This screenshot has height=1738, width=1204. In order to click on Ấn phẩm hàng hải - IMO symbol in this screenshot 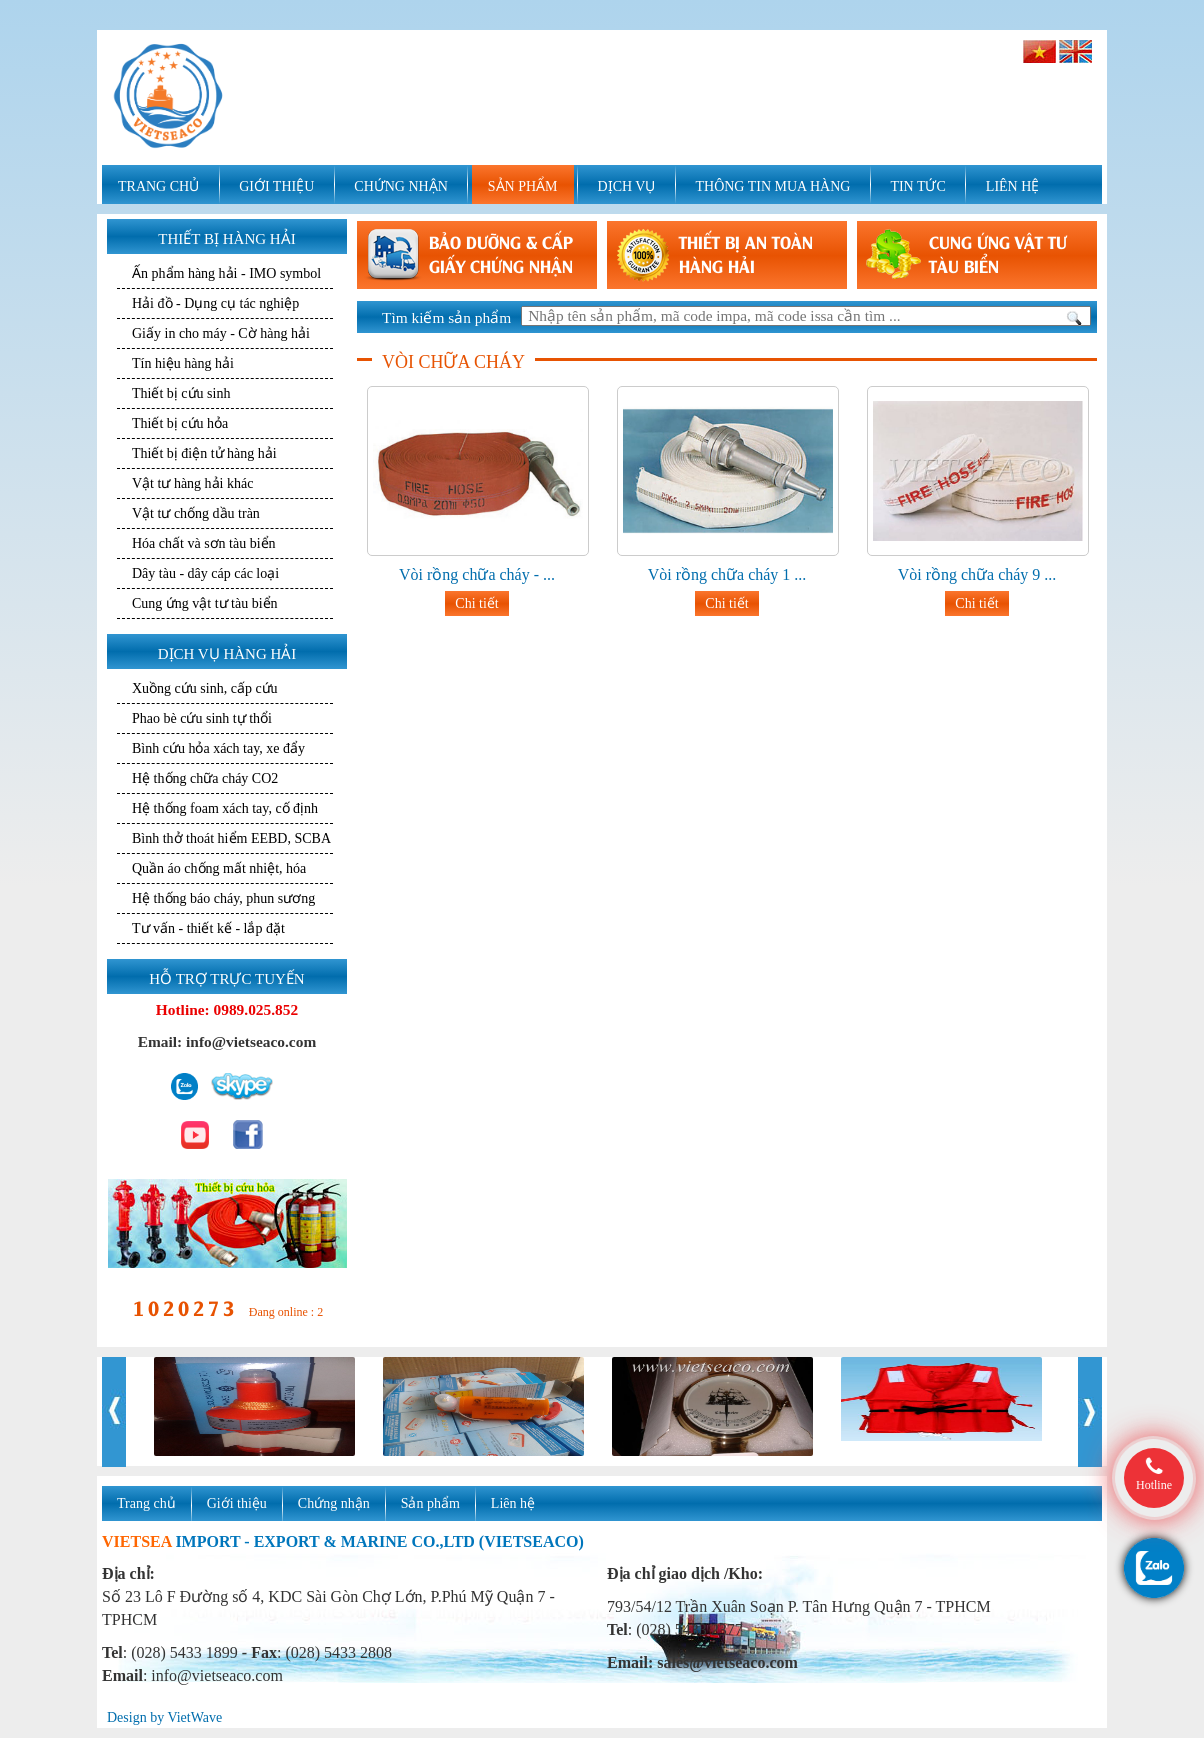, I will do `click(226, 273)`.